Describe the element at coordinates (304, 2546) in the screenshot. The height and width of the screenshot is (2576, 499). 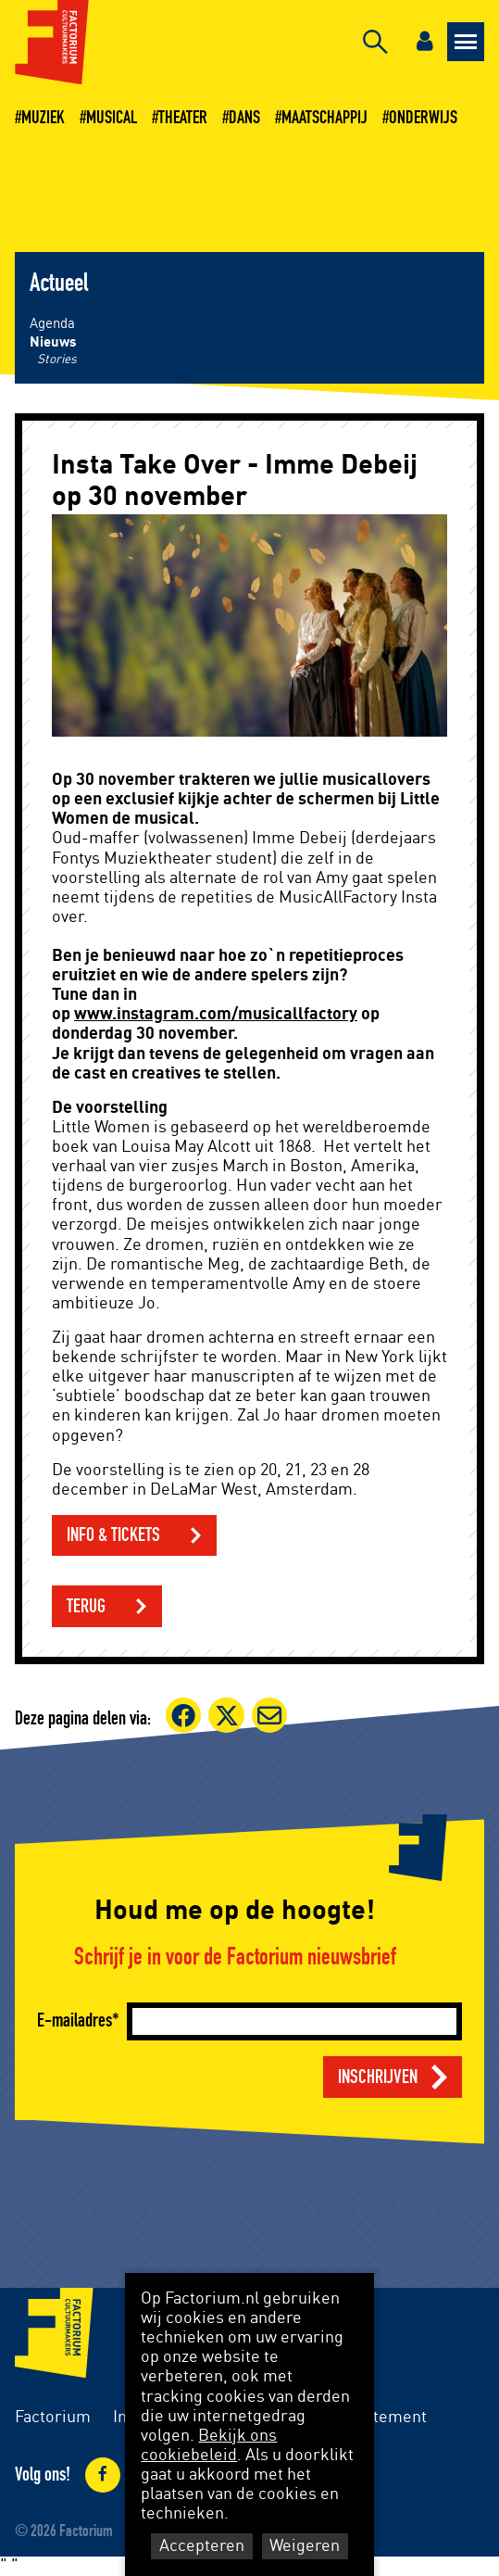
I see `Weigeren` at that location.